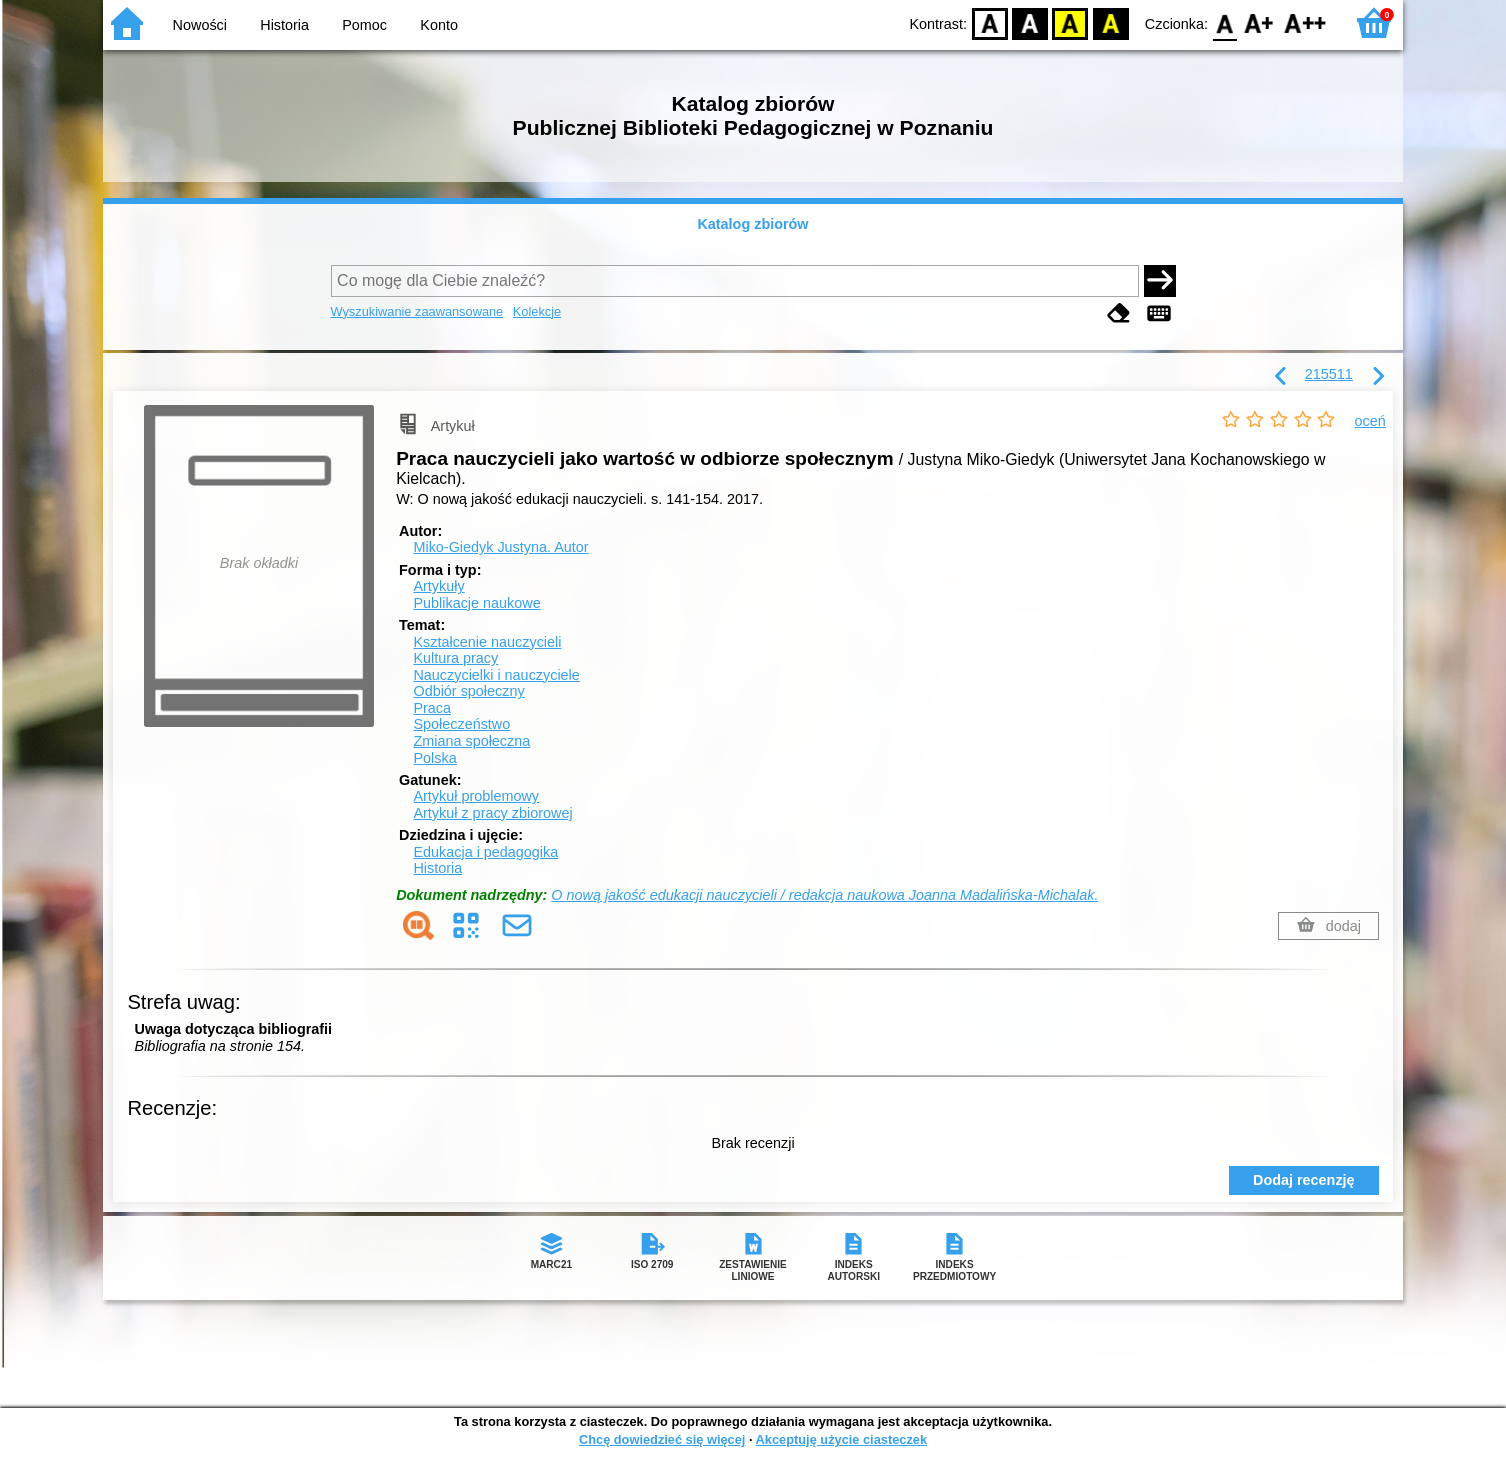 This screenshot has width=1506, height=1457. I want to click on BY, so click(1110, 22).